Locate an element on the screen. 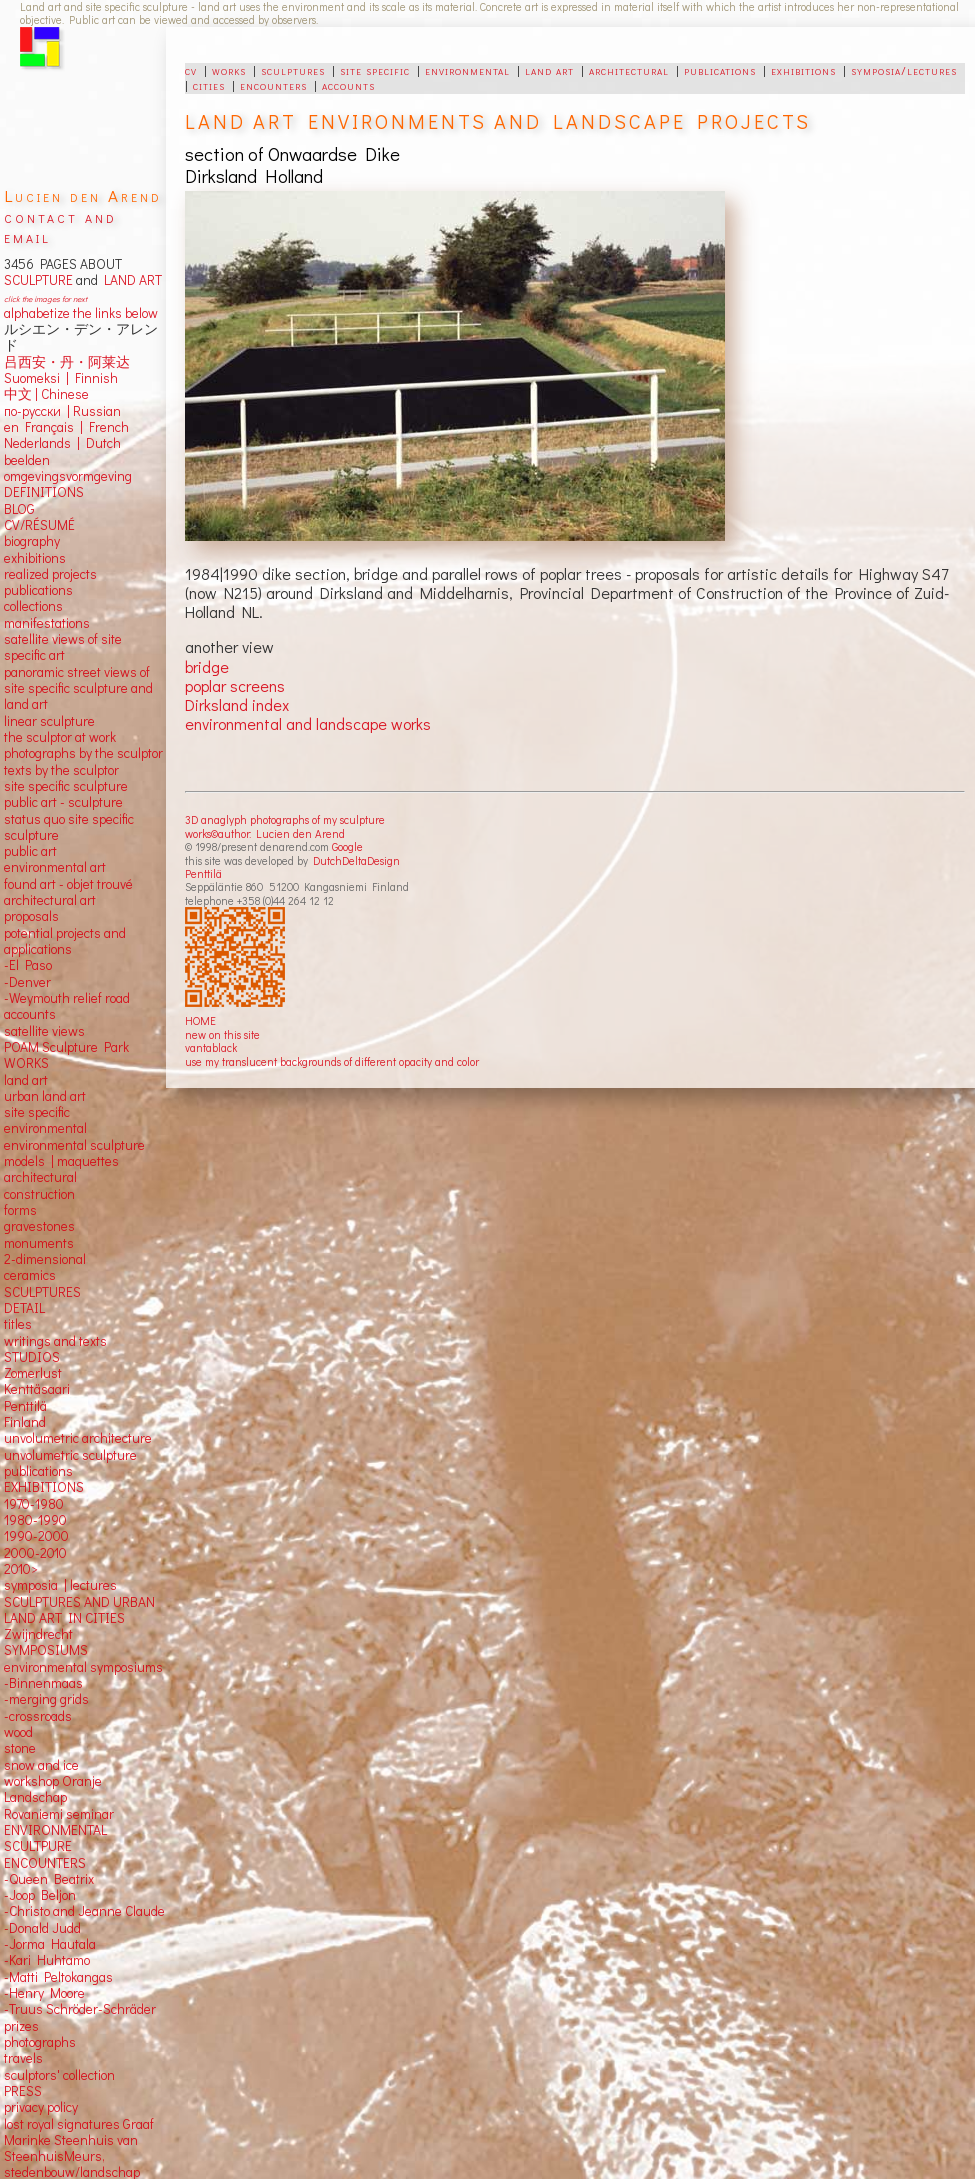 The image size is (975, 2179). ENCOUNTERS is located at coordinates (45, 1863).